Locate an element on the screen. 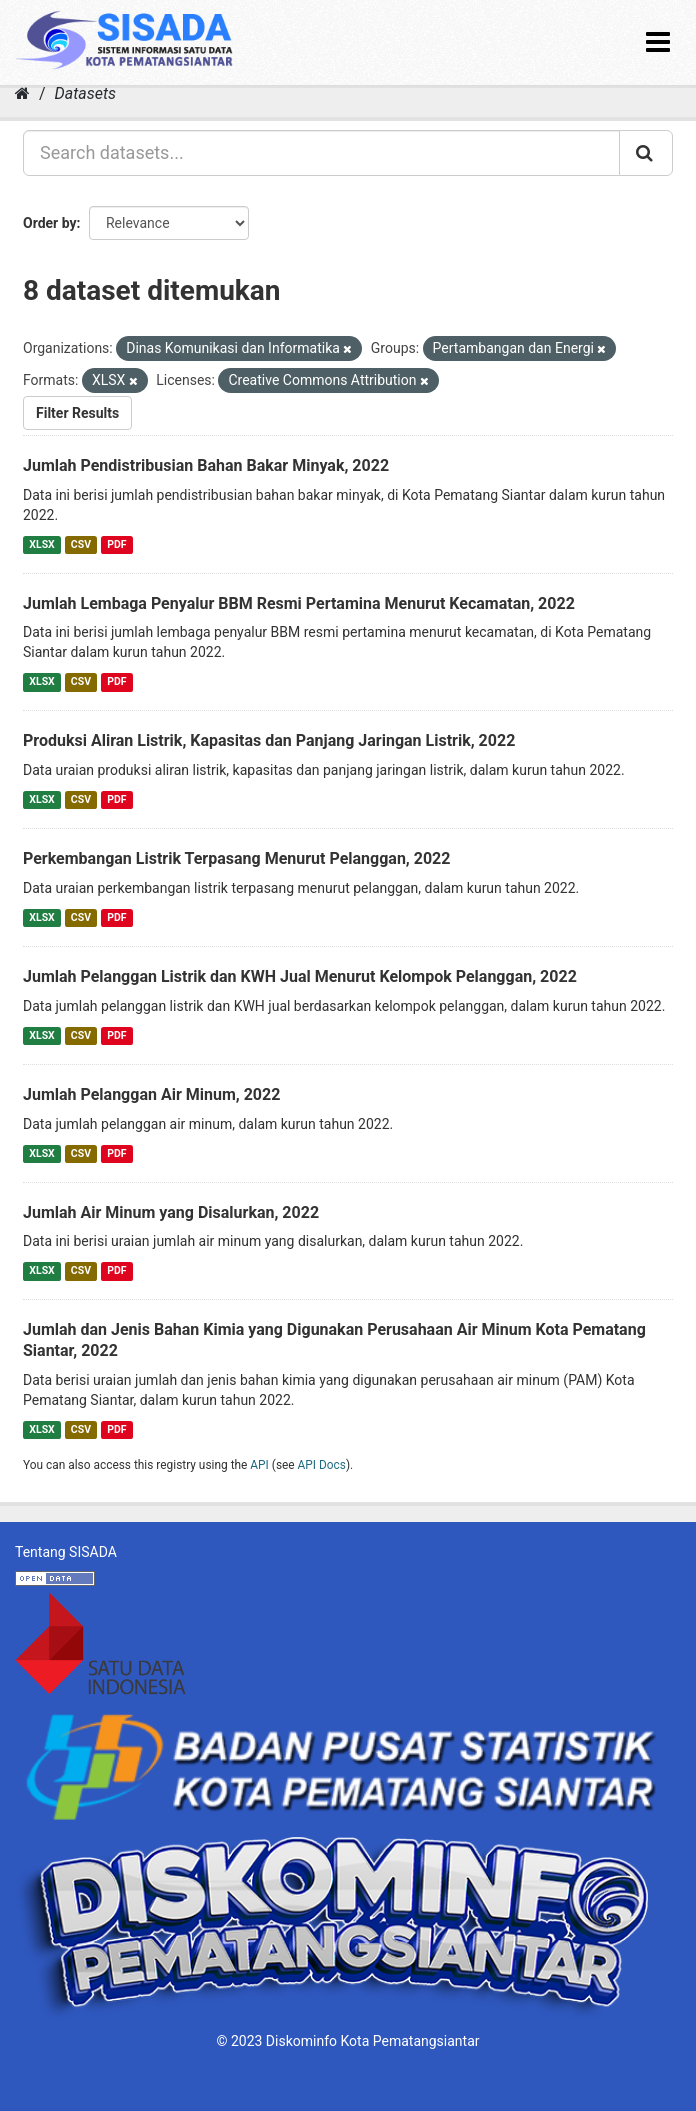 The width and height of the screenshot is (696, 2111). Jumlah Pelanggan Listrik dan KWH Jual Menurut Kelompok Pelanggan, 2022 is located at coordinates (300, 976).